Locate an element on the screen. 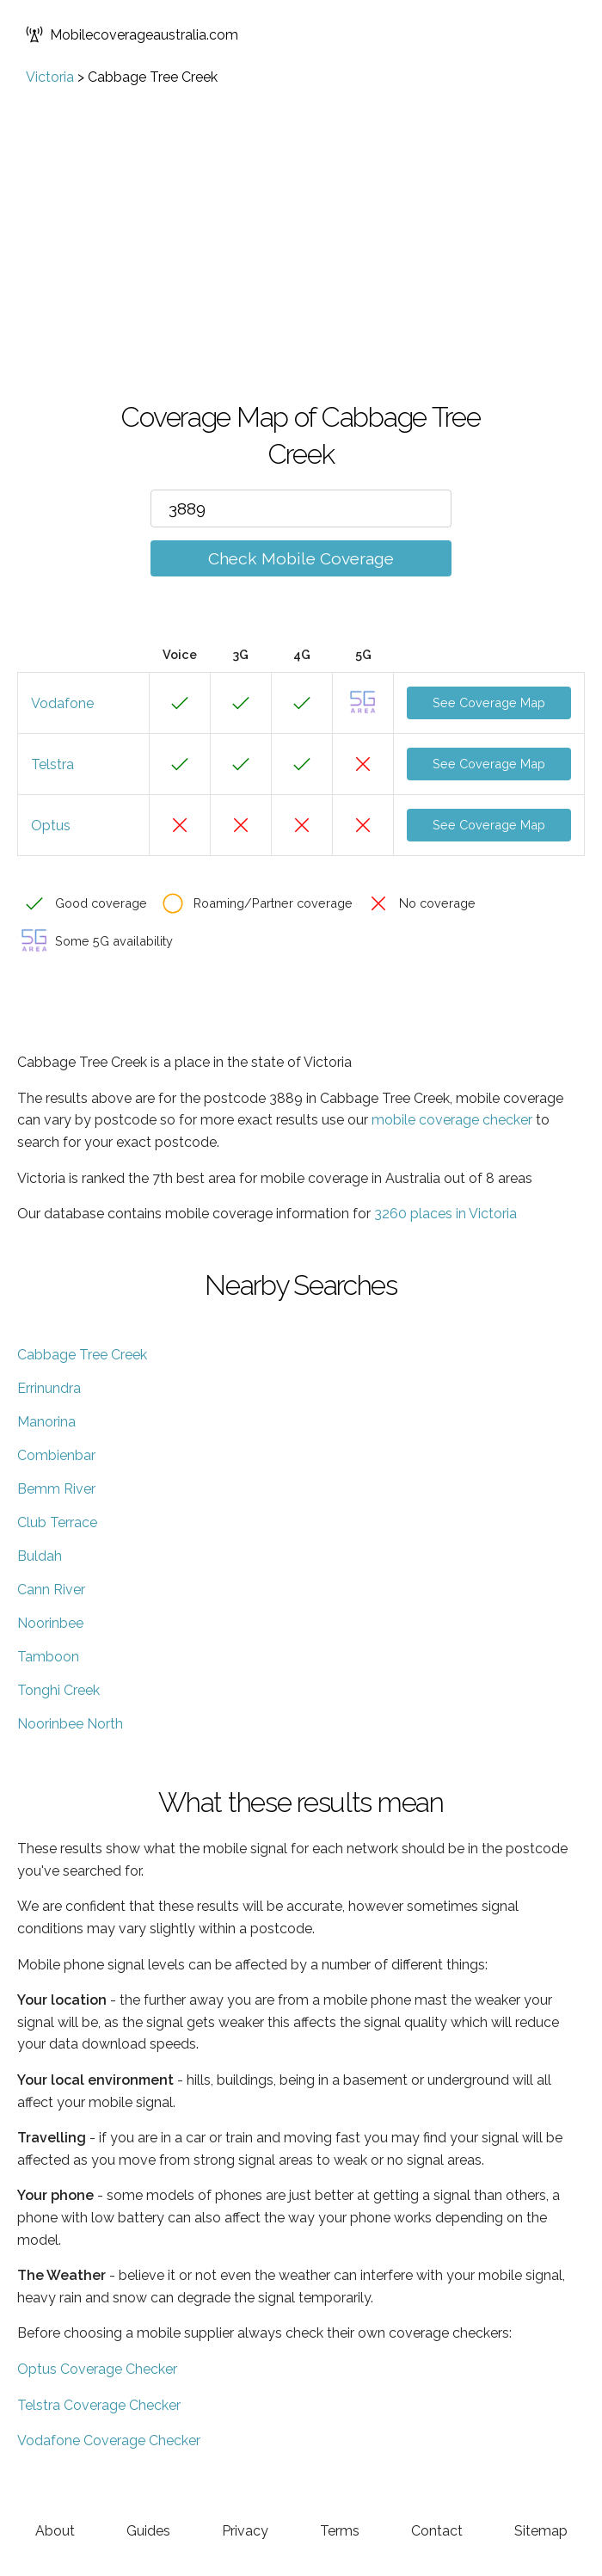 The height and width of the screenshot is (2576, 602). Cabbage Tree Creek is located at coordinates (82, 1355).